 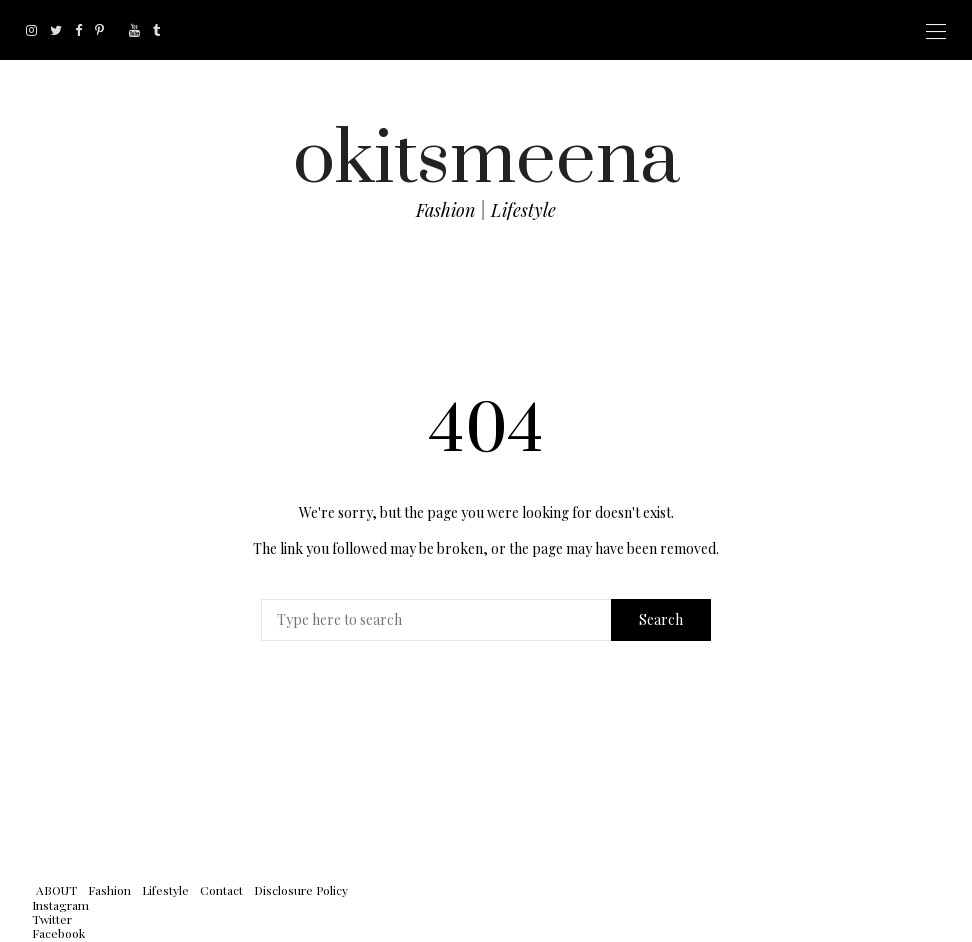 What do you see at coordinates (58, 933) in the screenshot?
I see `Facebook` at bounding box center [58, 933].